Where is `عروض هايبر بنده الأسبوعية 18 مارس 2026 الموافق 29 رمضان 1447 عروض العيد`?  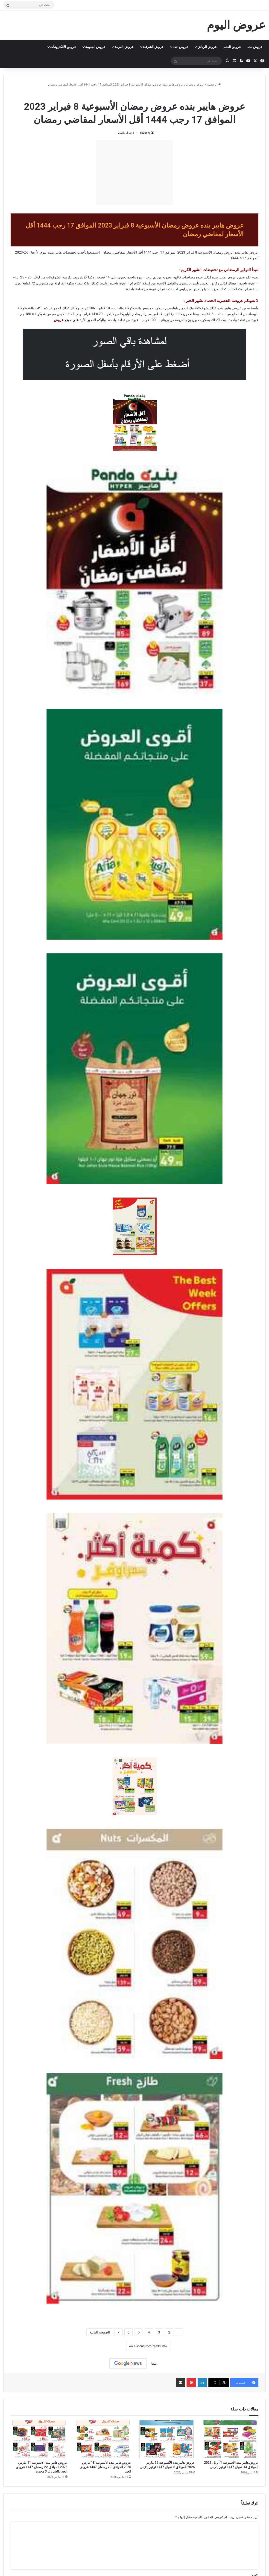
عروض هايبر بنده الأسبوعية 18 مارس 2026 الموافق 29 رمضان 1447 عروض العيد is located at coordinates (105, 2467).